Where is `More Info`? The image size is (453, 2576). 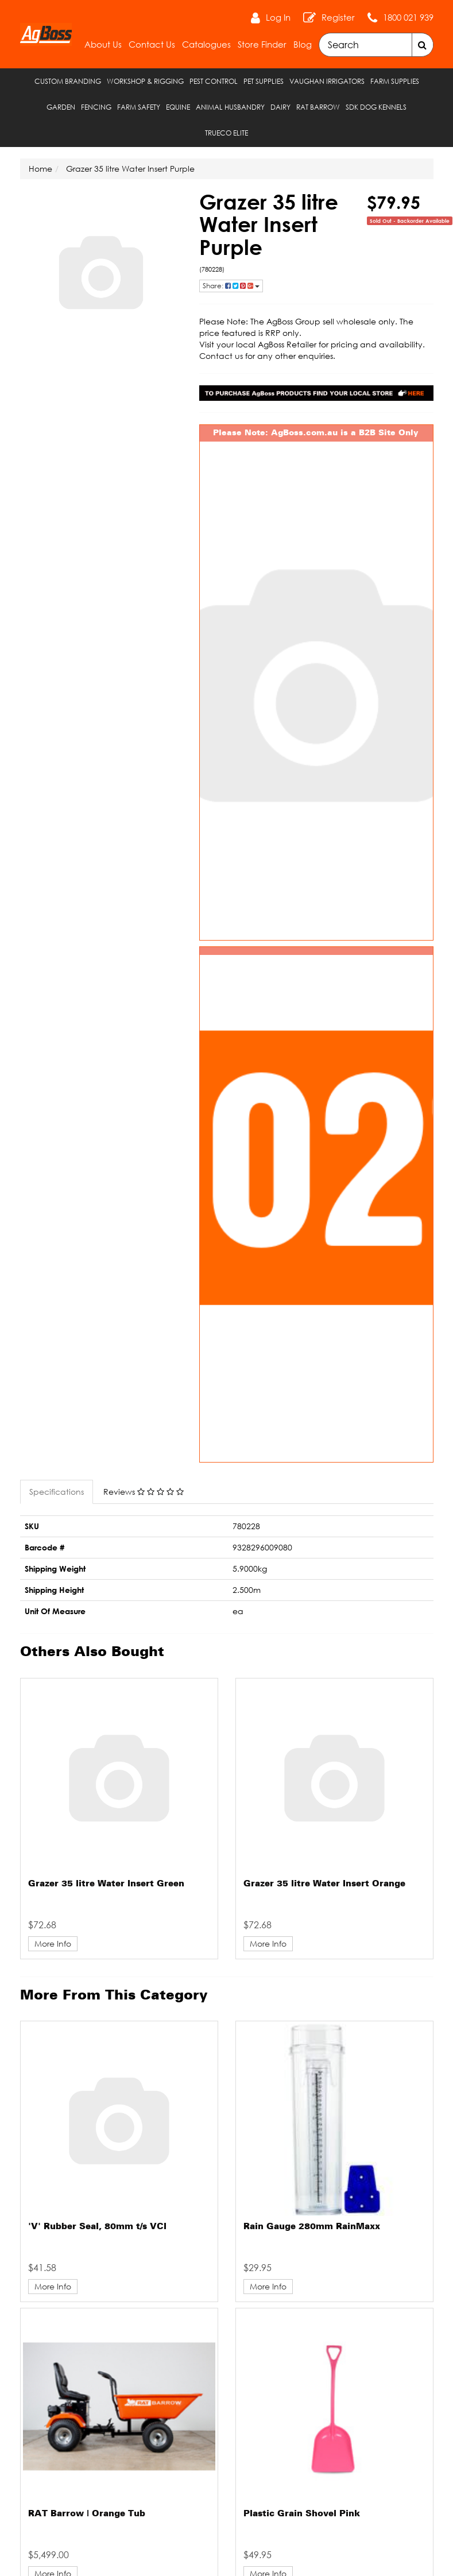
More Info is located at coordinates (52, 1943).